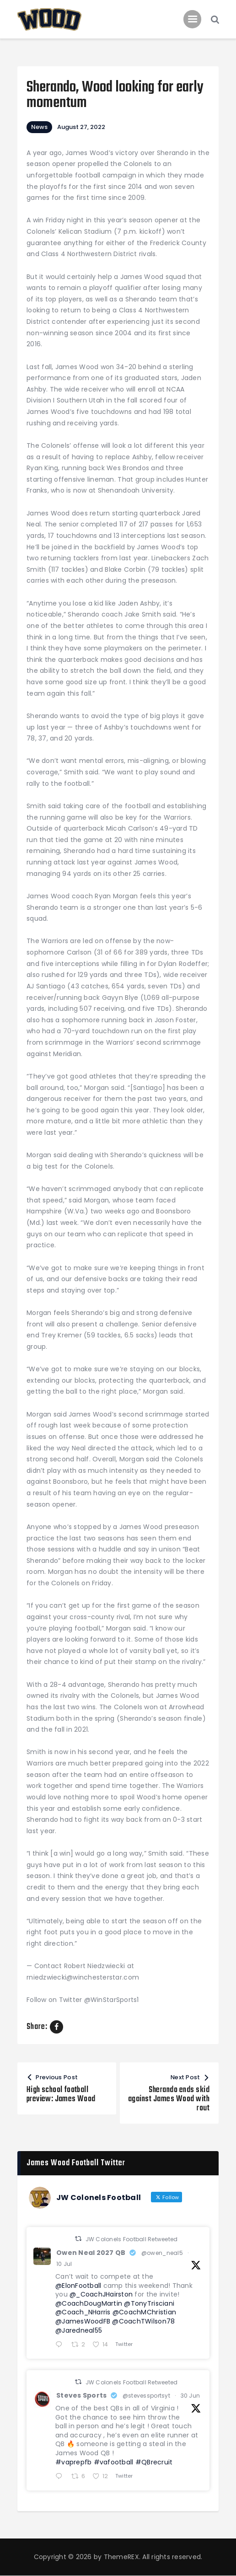  I want to click on @Coach_NHarris, so click(83, 2312).